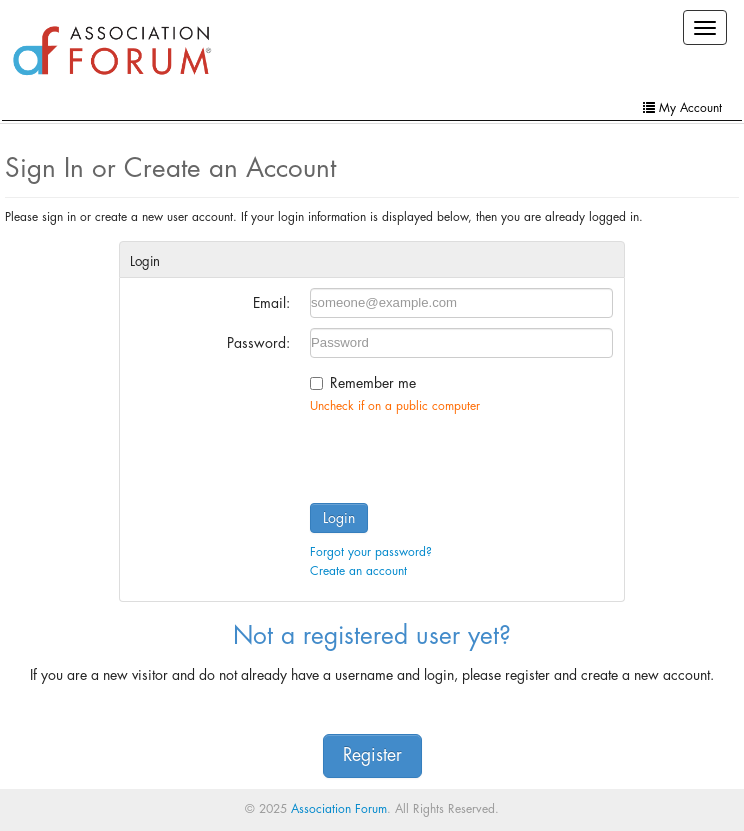 The image size is (744, 831). Describe the element at coordinates (339, 809) in the screenshot. I see `Association Forum` at that location.